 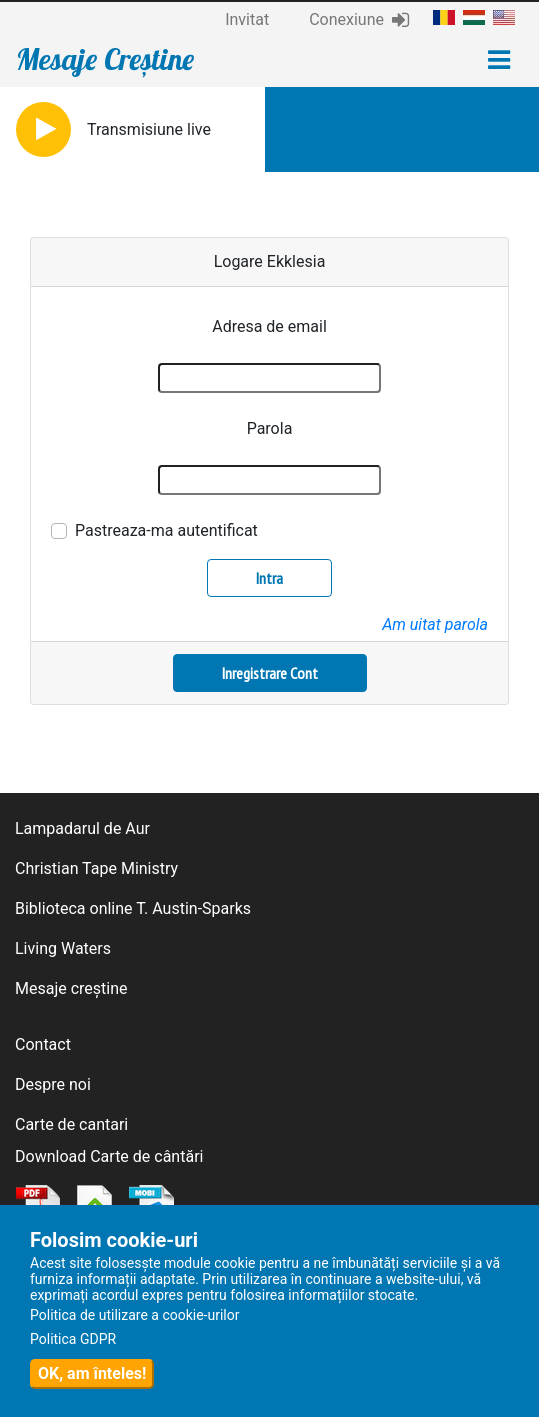 I want to click on Carte de cantari, so click(x=71, y=1124).